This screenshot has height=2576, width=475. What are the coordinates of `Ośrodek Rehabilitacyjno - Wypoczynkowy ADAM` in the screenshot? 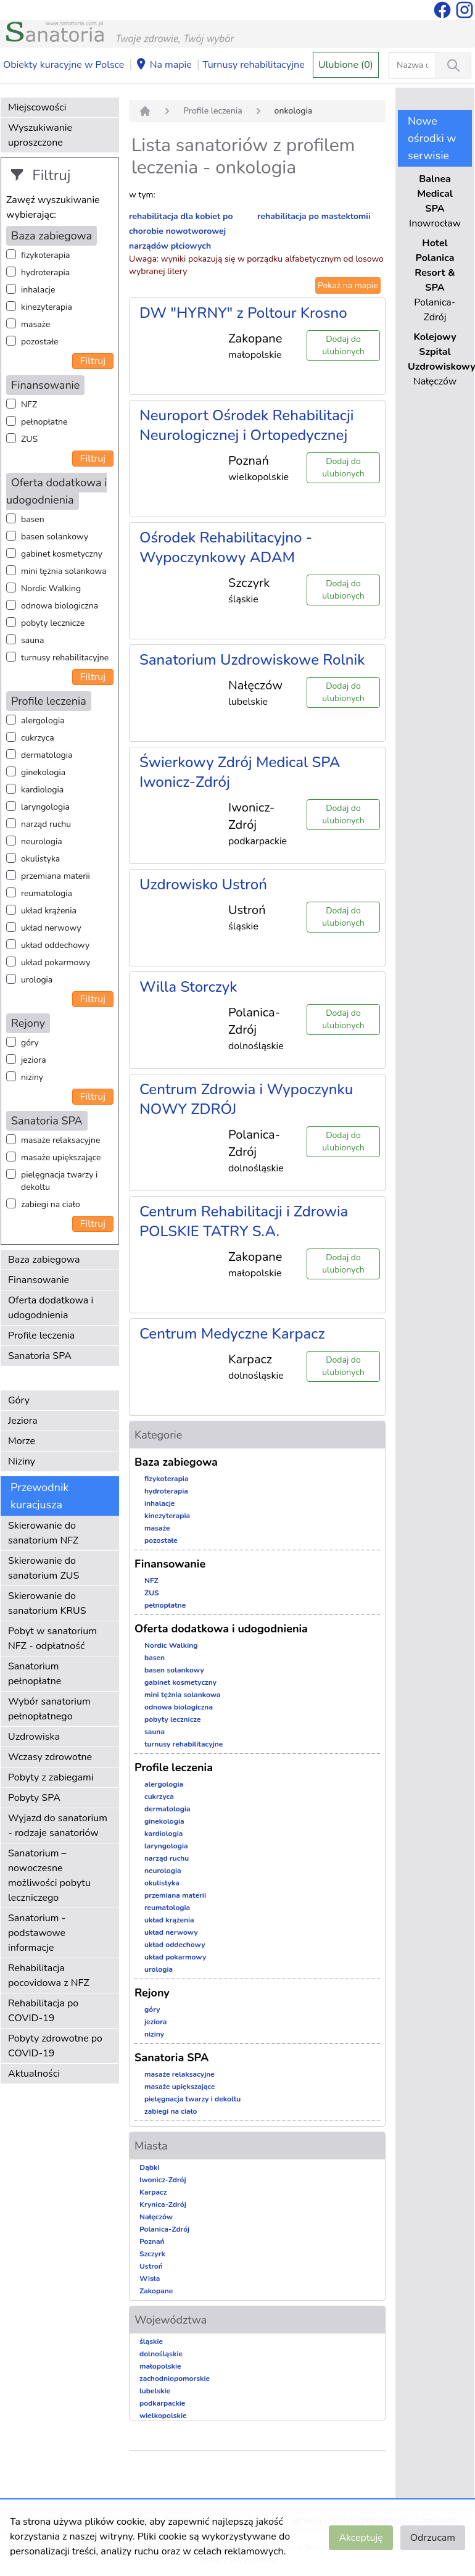 It's located at (225, 547).